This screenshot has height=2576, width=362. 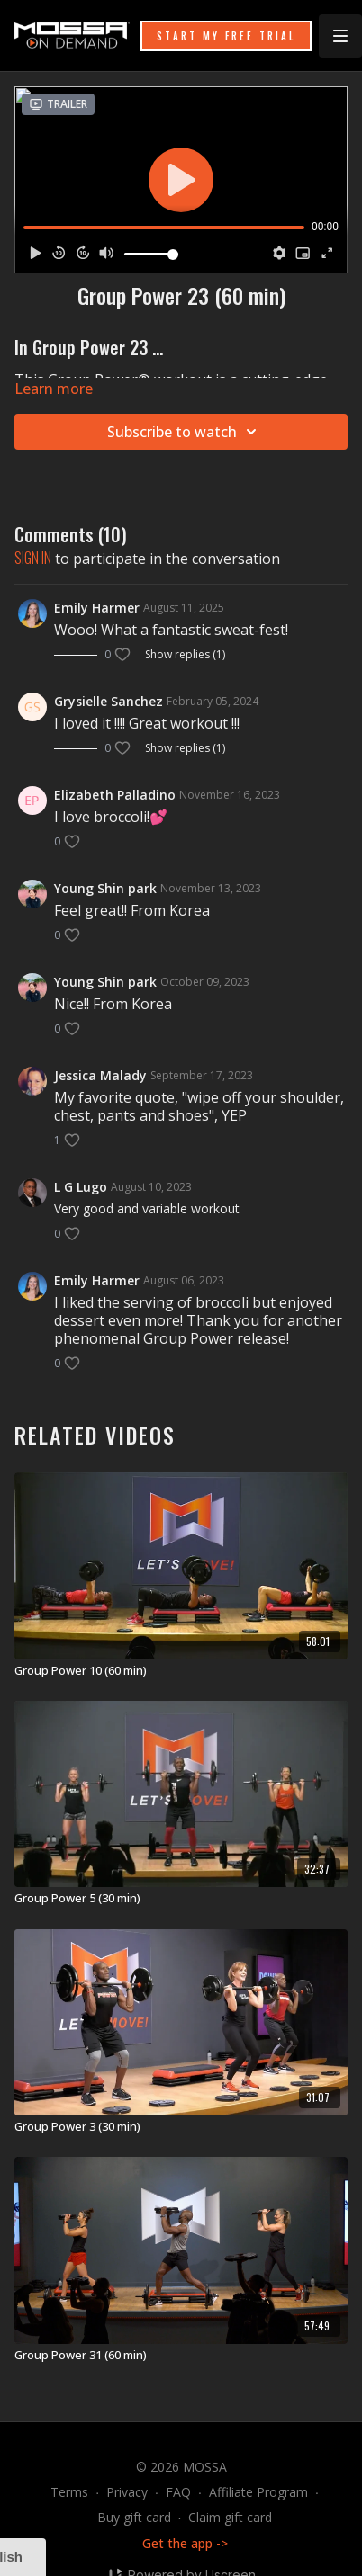 What do you see at coordinates (185, 2543) in the screenshot?
I see `Get the app ->` at bounding box center [185, 2543].